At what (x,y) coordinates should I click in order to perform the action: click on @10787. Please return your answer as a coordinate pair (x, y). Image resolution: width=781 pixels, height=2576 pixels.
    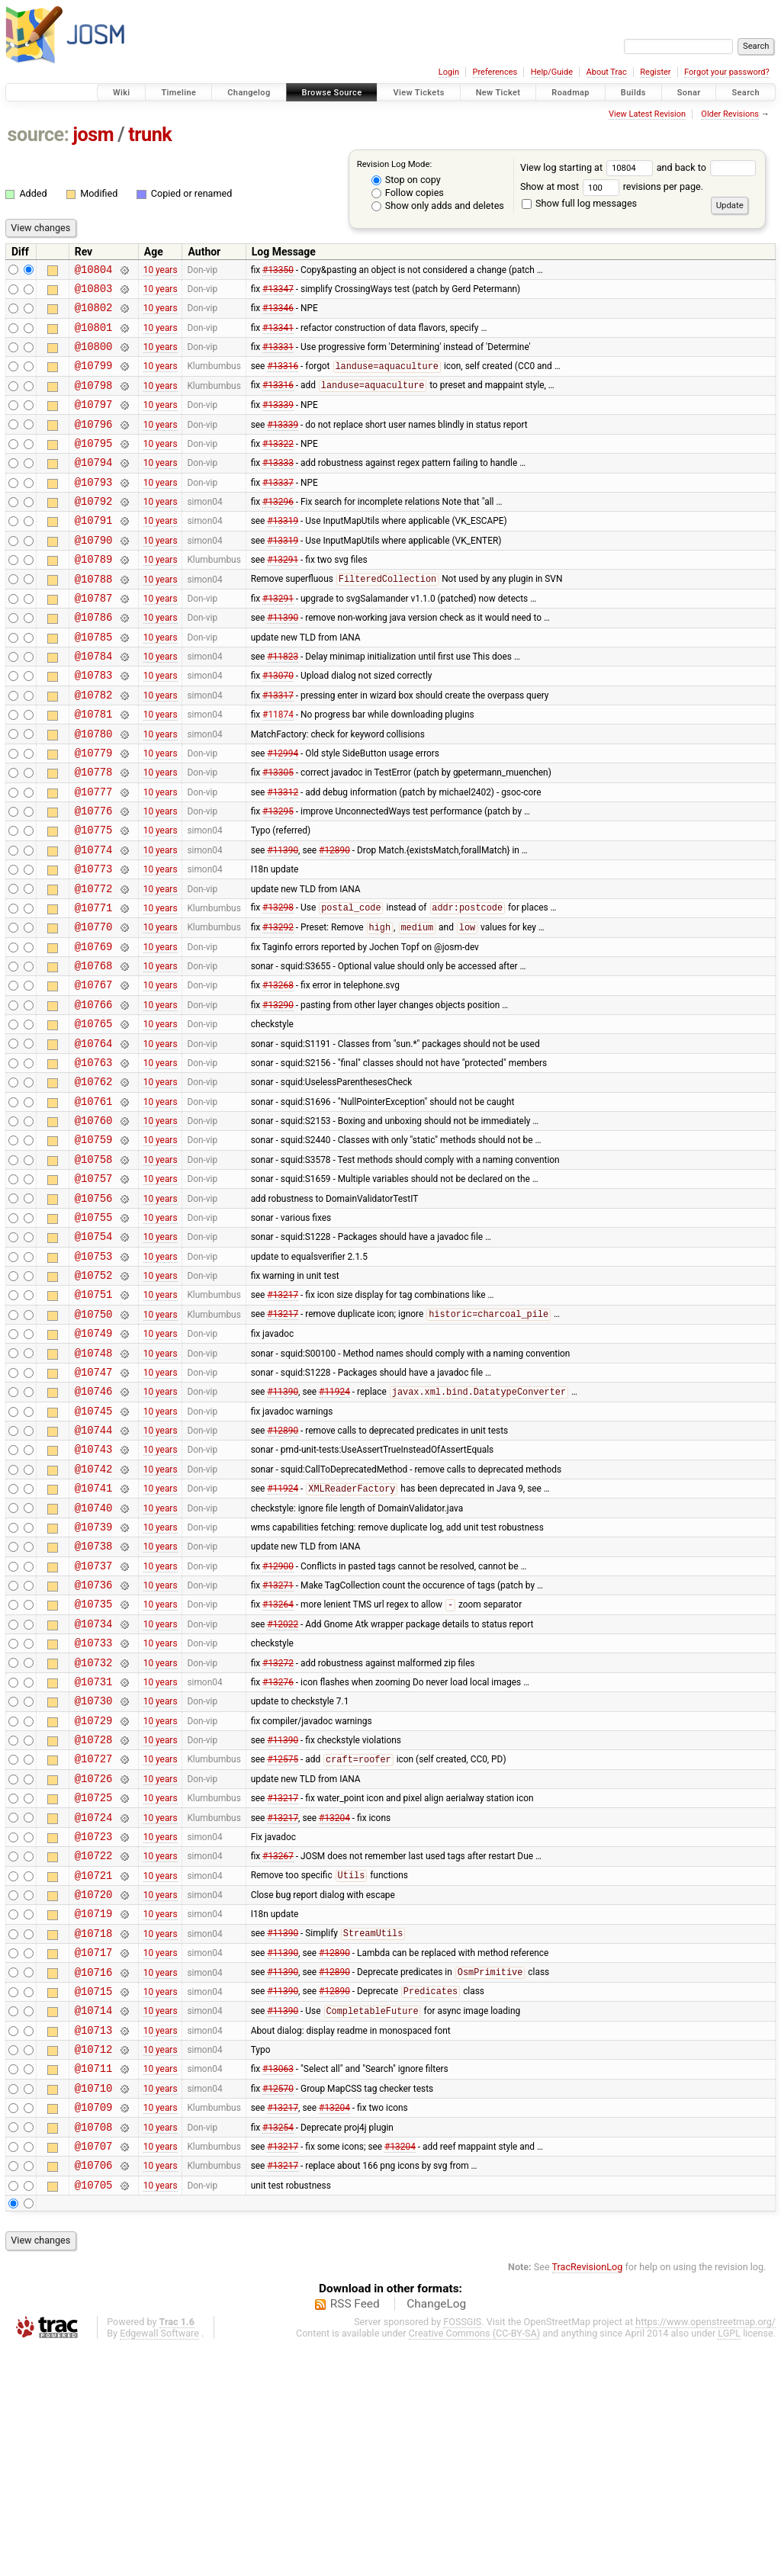
    Looking at the image, I should click on (94, 638).